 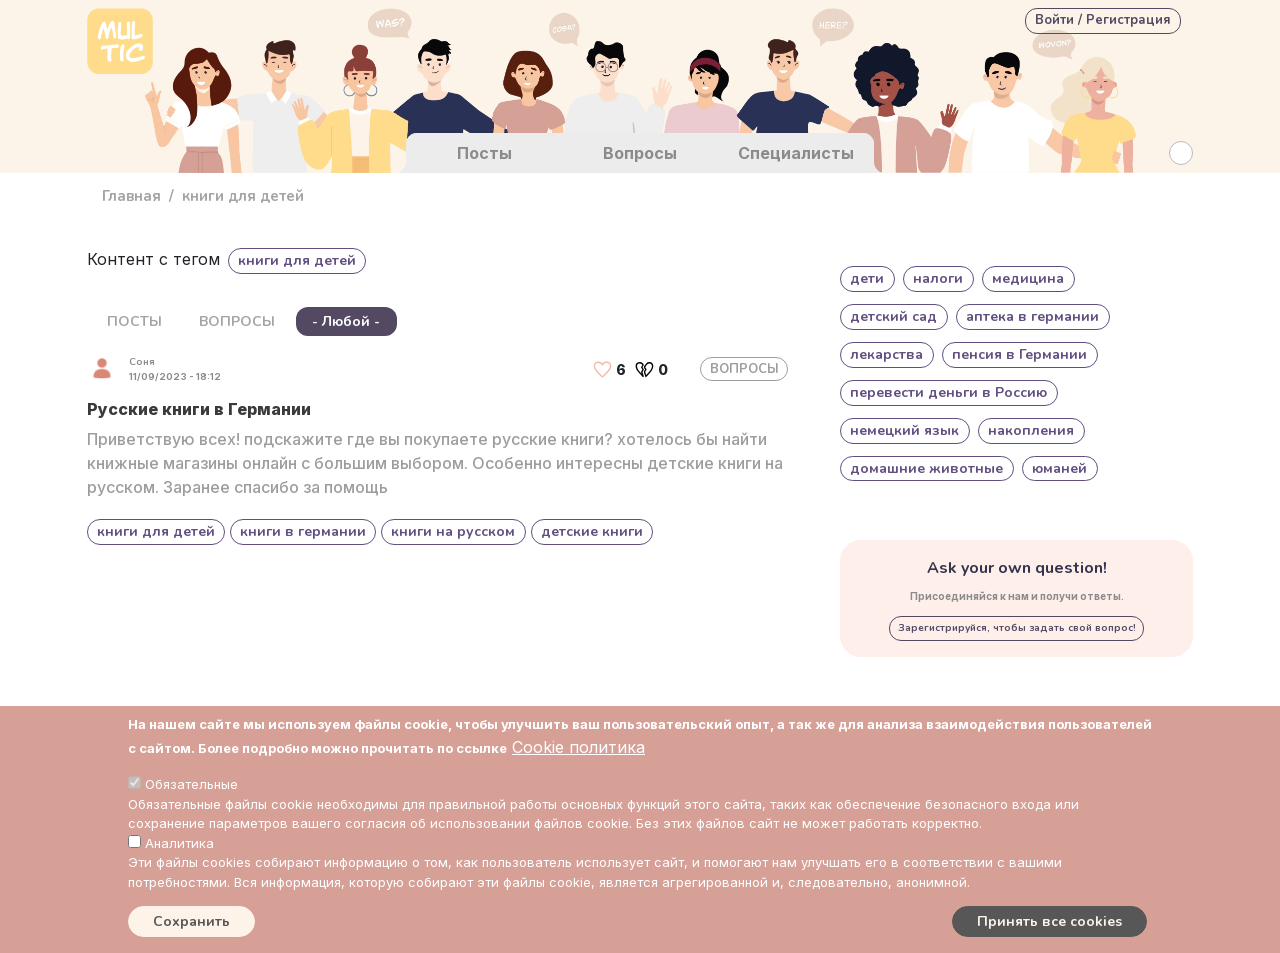 What do you see at coordinates (904, 430) in the screenshot?
I see `немецкий язык` at bounding box center [904, 430].